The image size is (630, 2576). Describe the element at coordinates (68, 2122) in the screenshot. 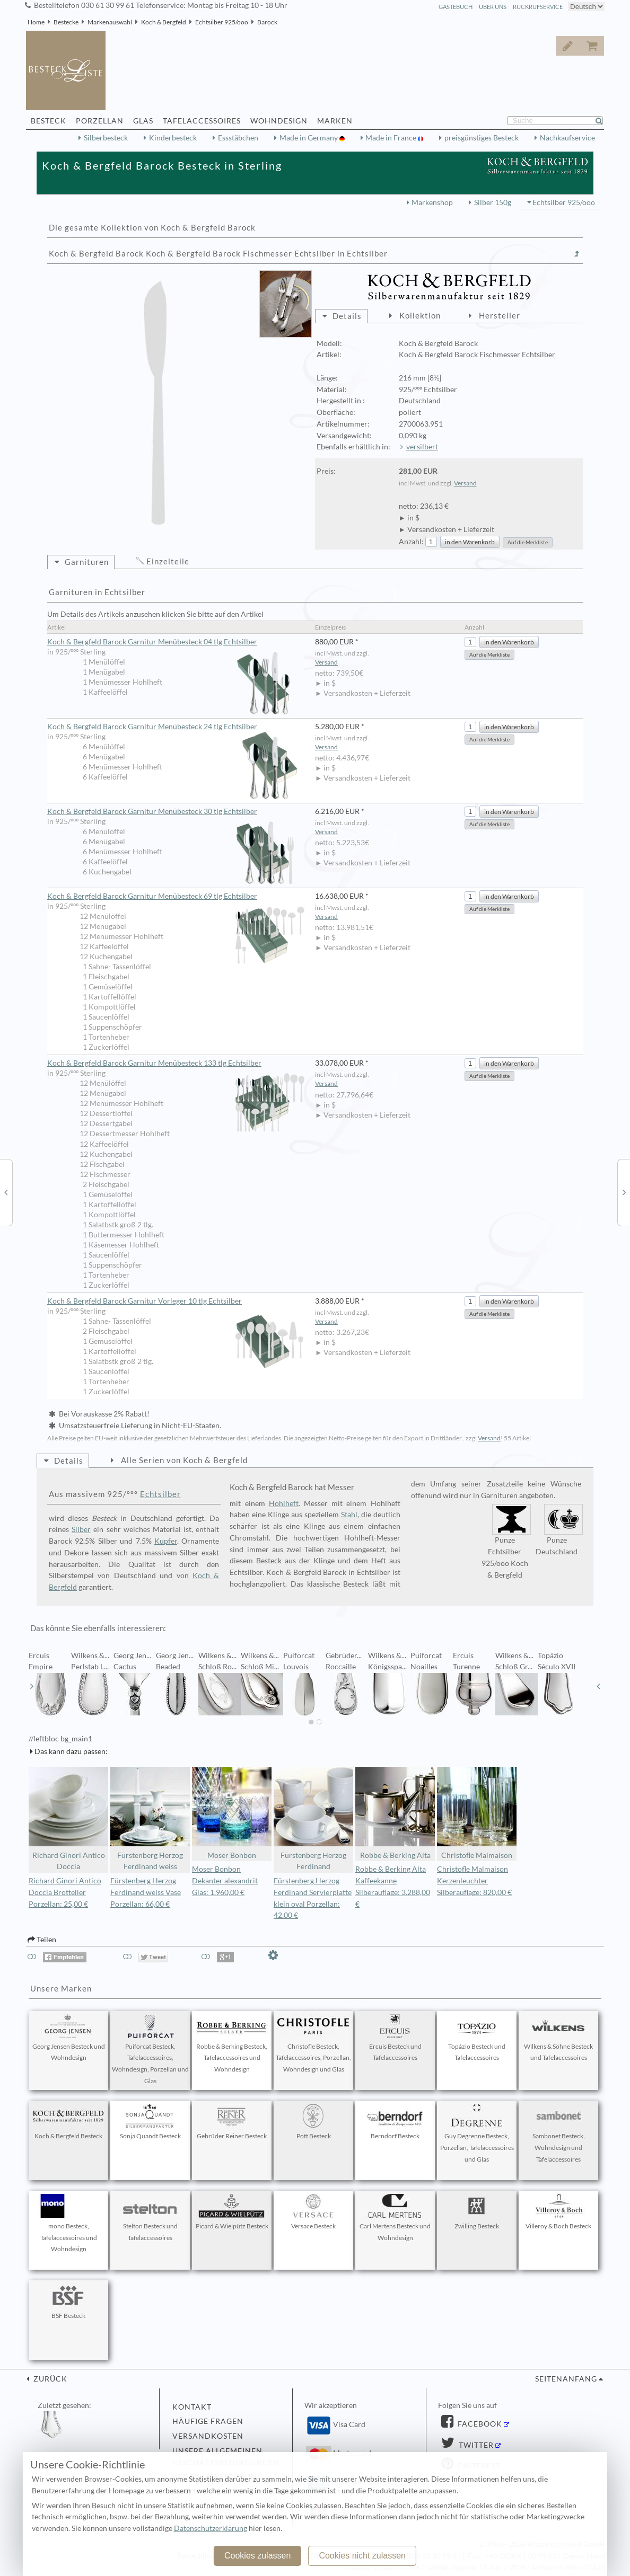

I see `Koch & Bergfeld Besteck` at that location.